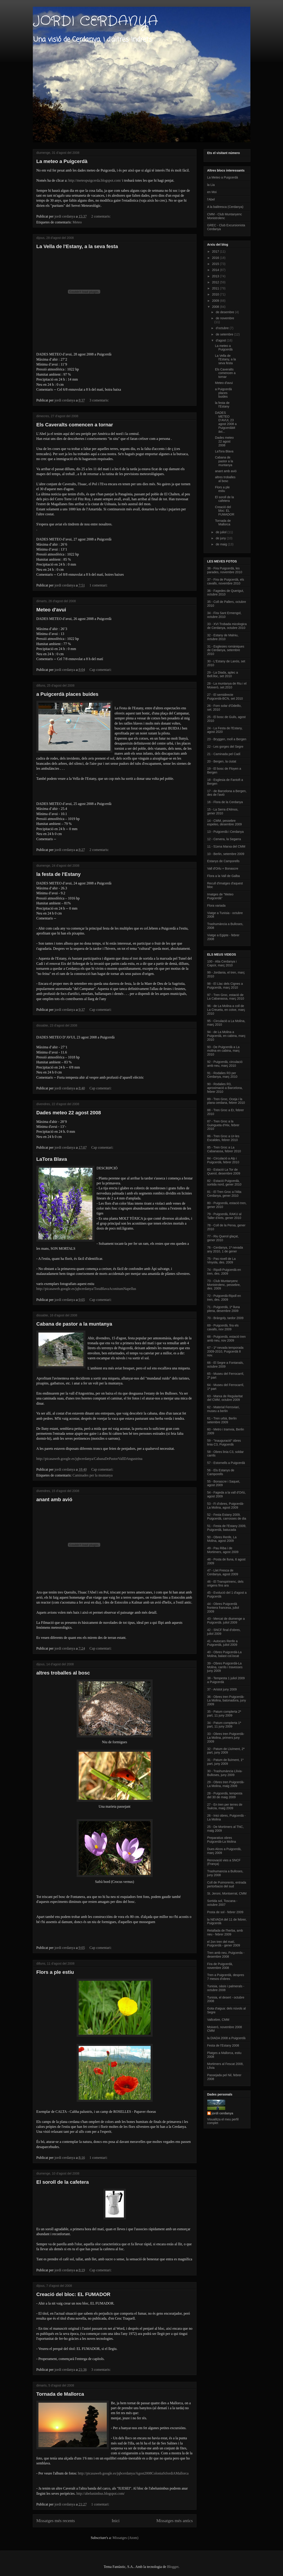 The width and height of the screenshot is (283, 2576). I want to click on 2009, so click(216, 300).